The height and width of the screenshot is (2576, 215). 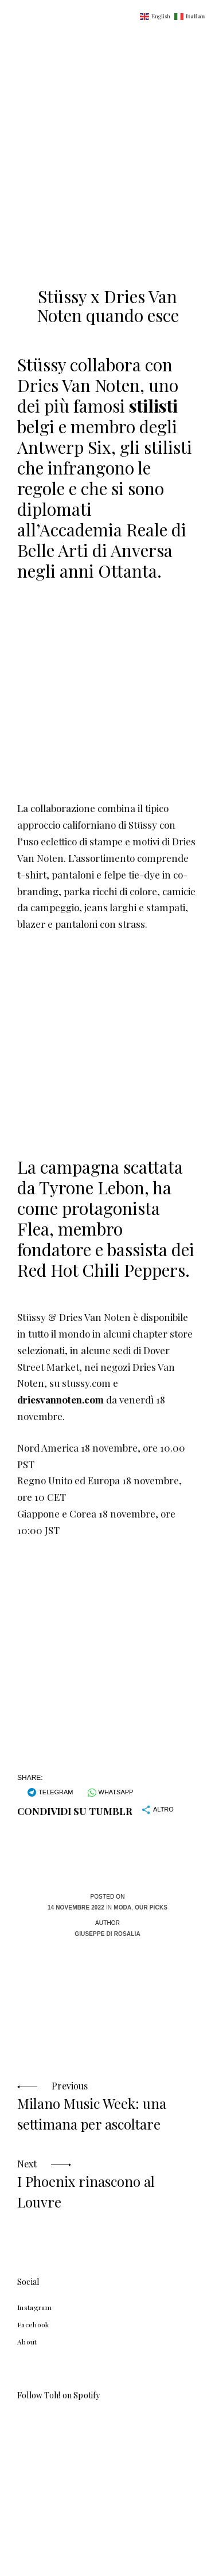 I want to click on About, so click(x=27, y=2341).